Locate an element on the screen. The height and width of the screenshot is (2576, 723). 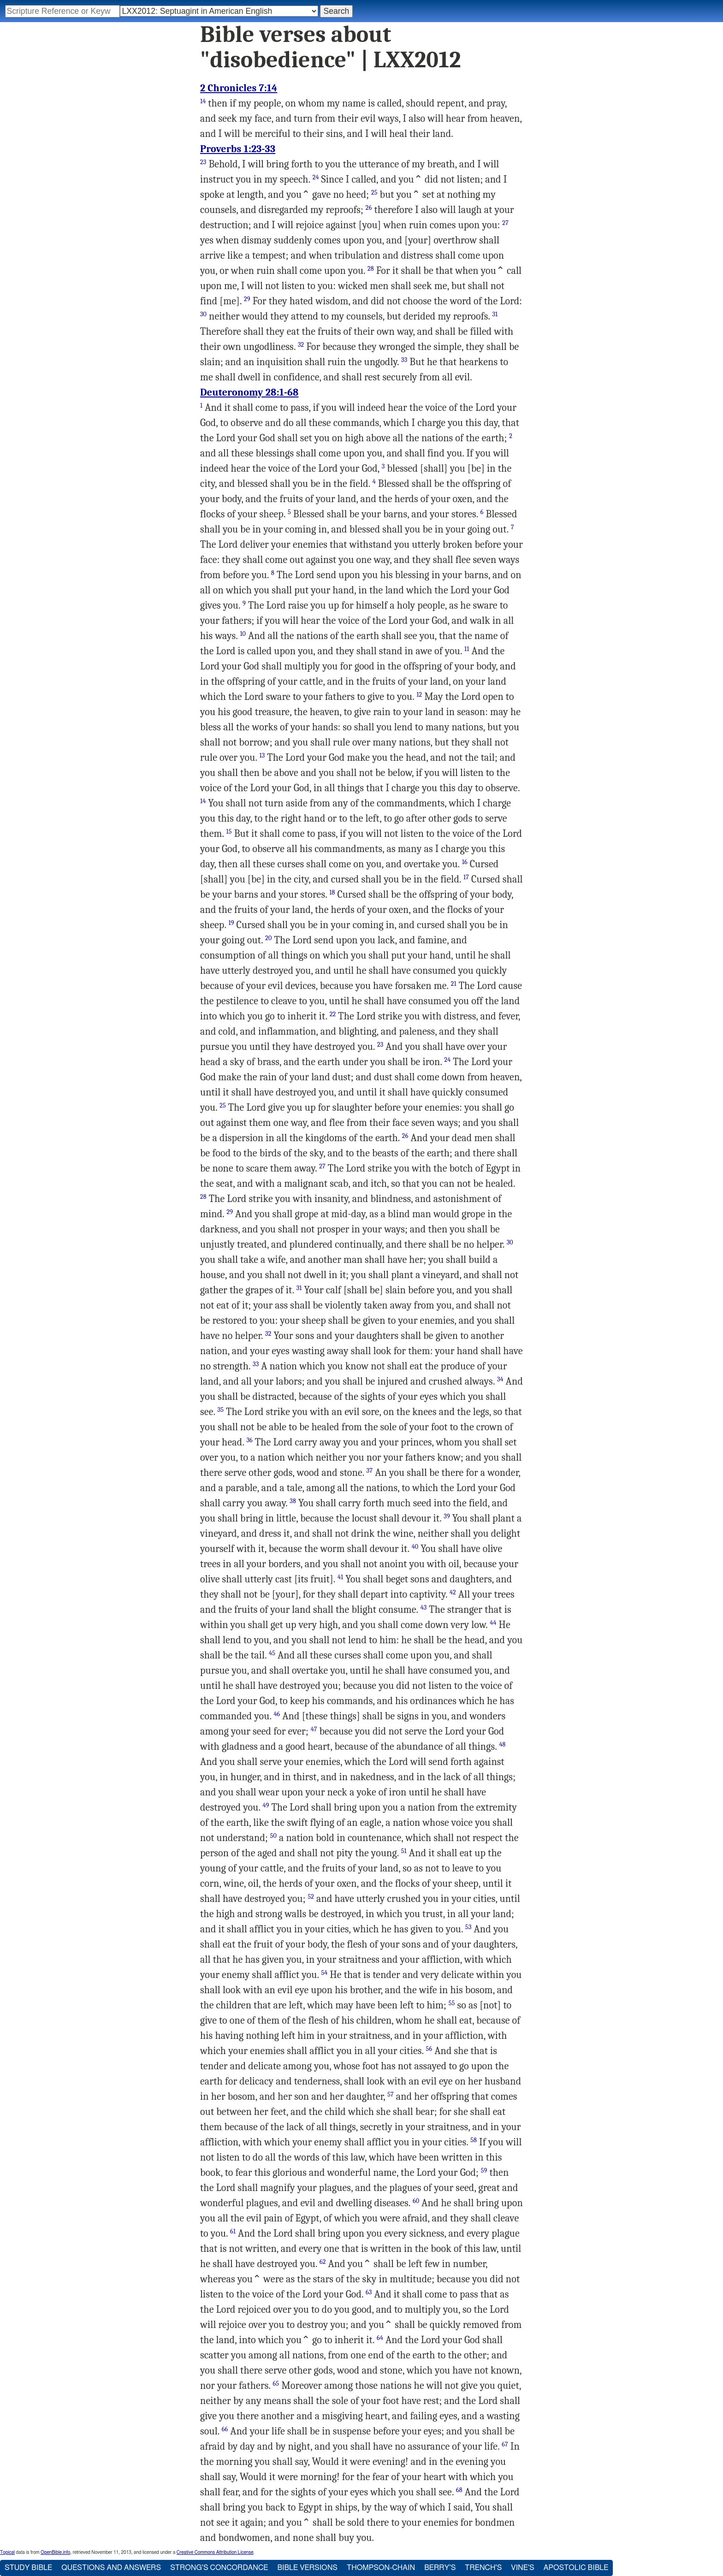
54 is located at coordinates (324, 1973).